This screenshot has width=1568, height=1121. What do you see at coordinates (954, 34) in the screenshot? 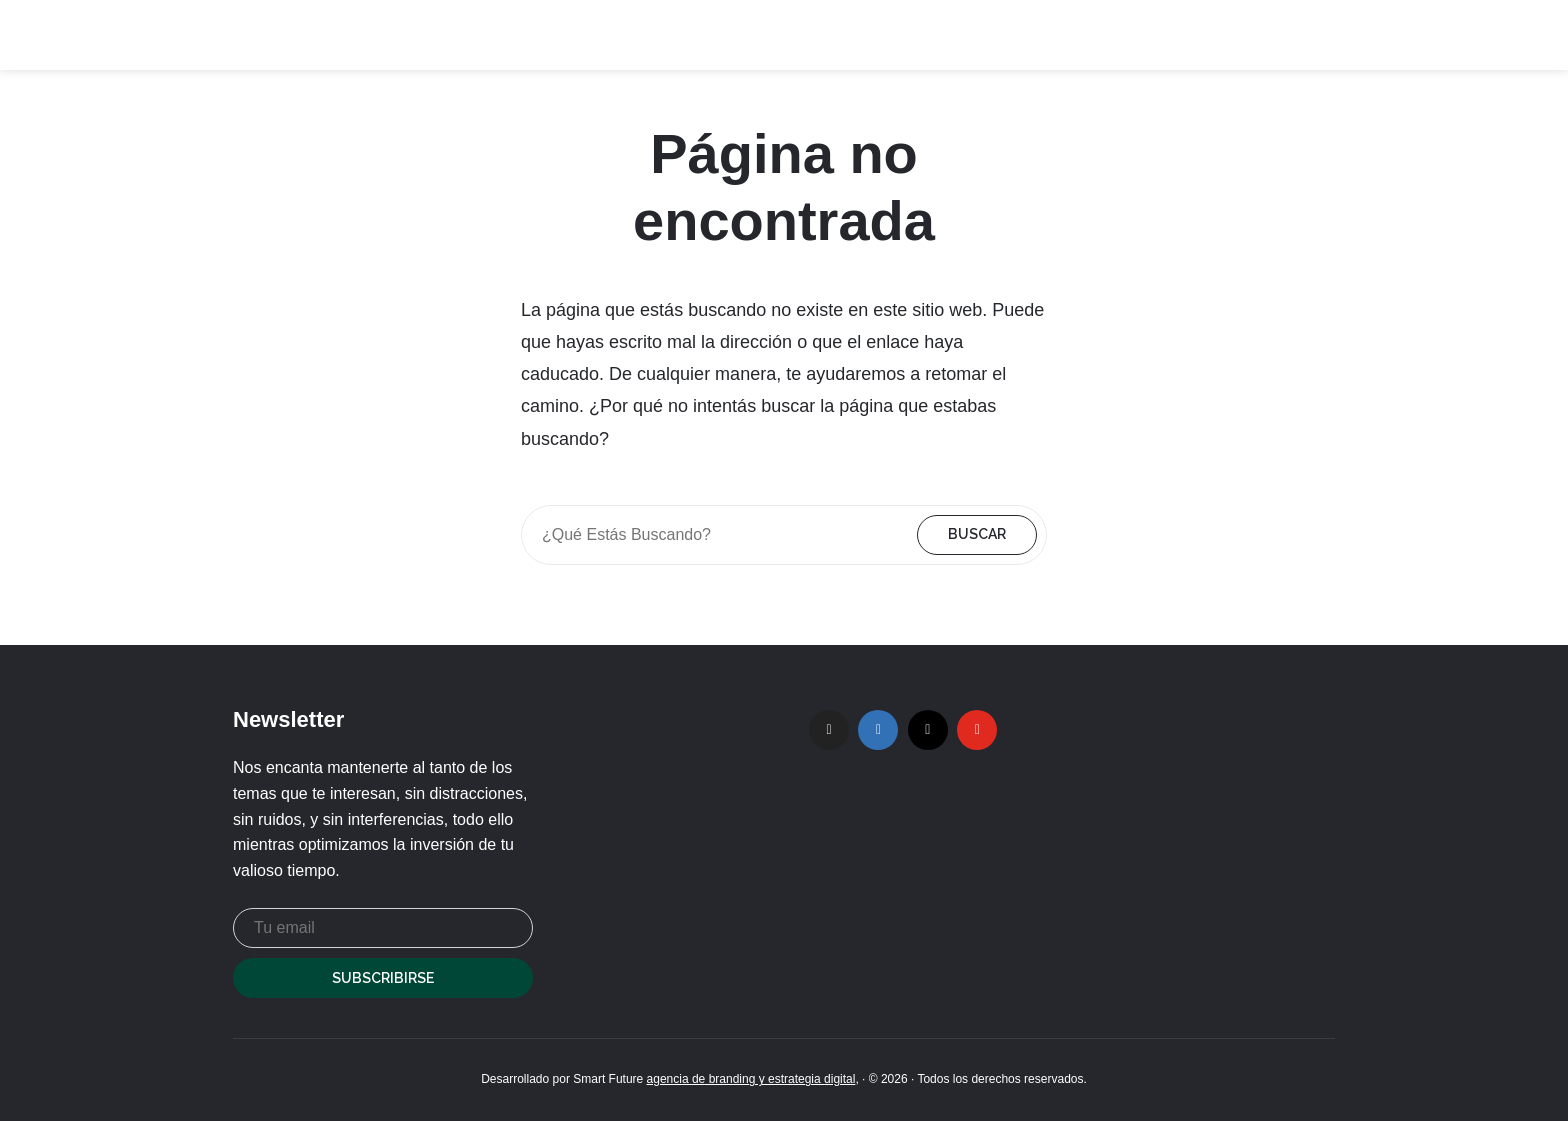
I see `Home` at bounding box center [954, 34].